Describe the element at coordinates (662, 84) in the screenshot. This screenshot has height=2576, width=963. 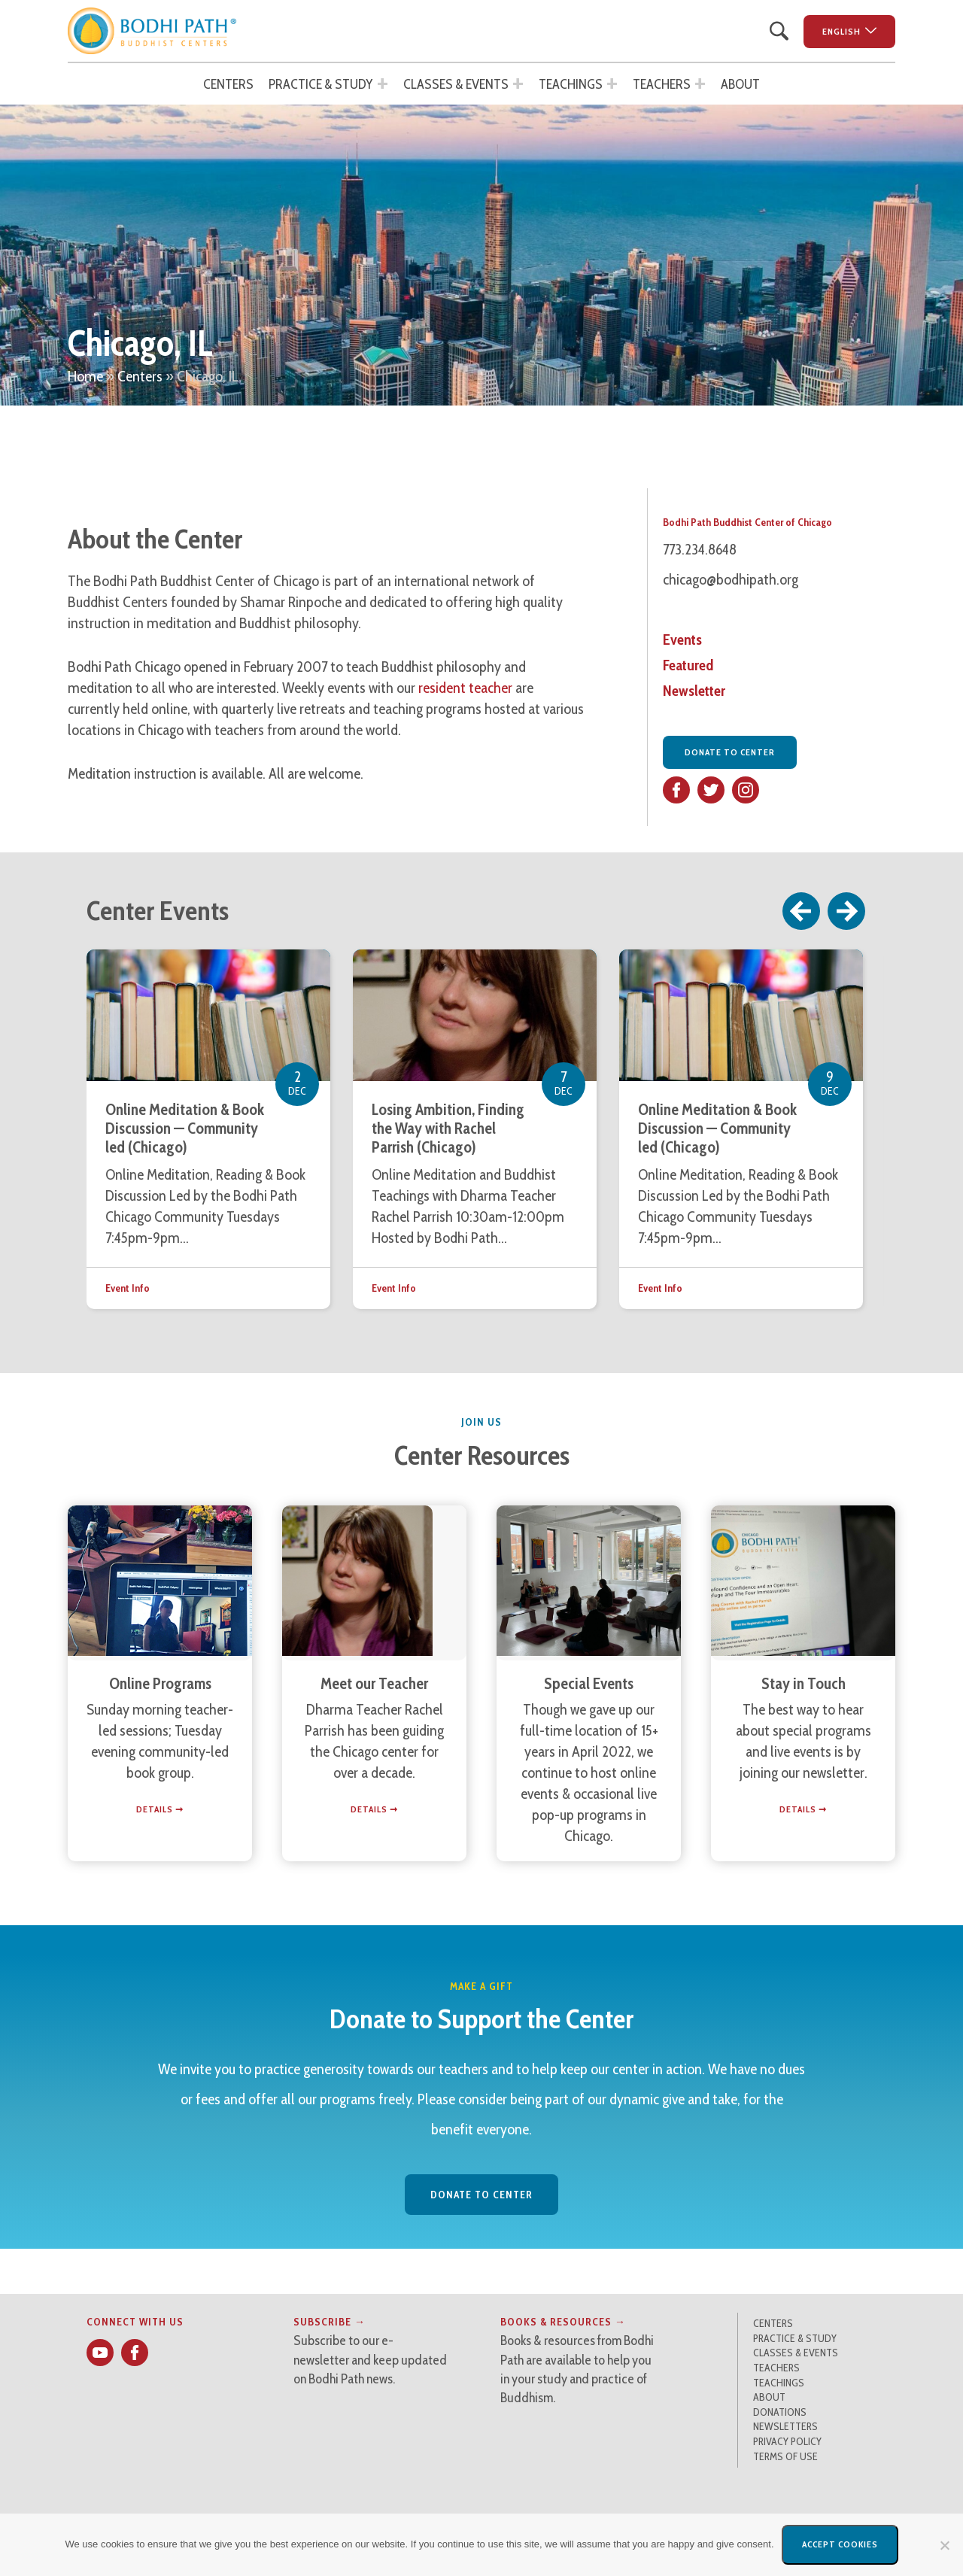
I see `Teachers [button]` at that location.